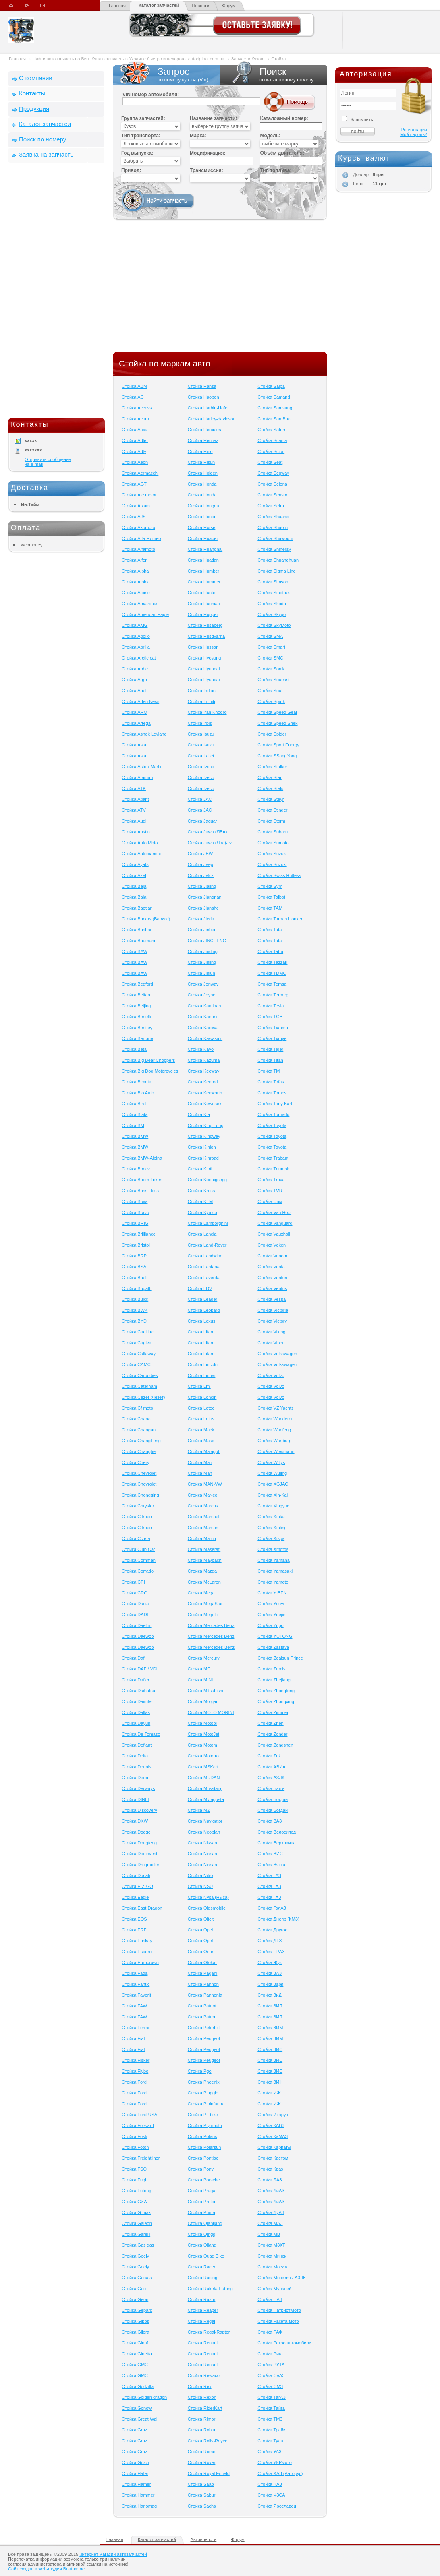 This screenshot has height=2576, width=440. What do you see at coordinates (202, 484) in the screenshot?
I see `Стойка Honda` at bounding box center [202, 484].